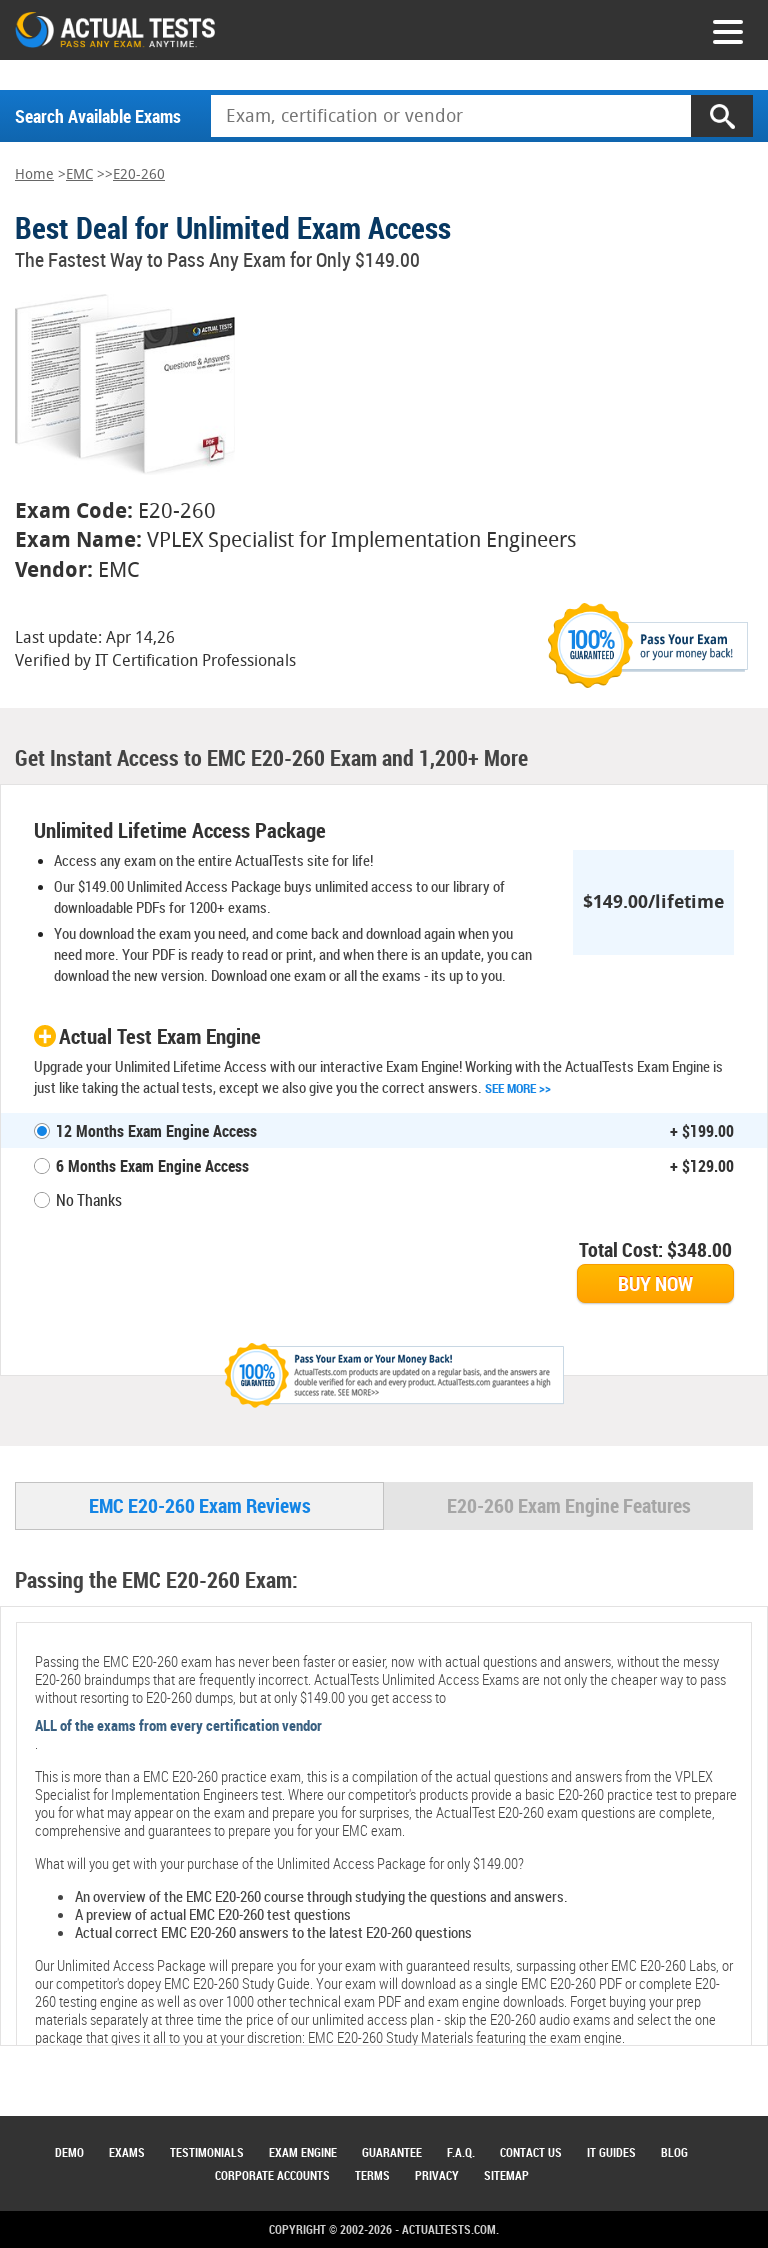  What do you see at coordinates (518, 1088) in the screenshot?
I see `See More >>` at bounding box center [518, 1088].